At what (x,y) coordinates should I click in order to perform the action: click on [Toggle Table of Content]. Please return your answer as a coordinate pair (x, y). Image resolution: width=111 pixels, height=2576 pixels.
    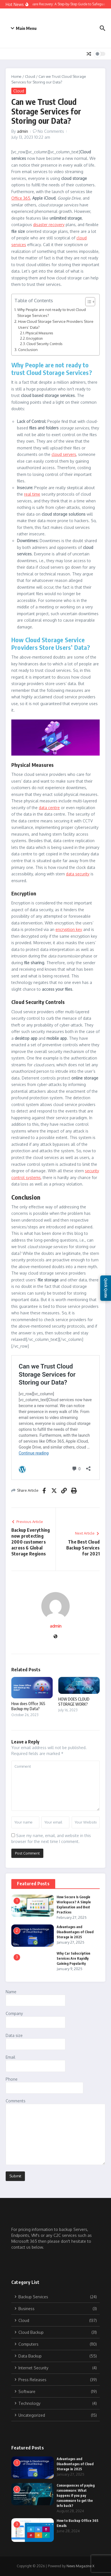
    Looking at the image, I should click on (87, 301).